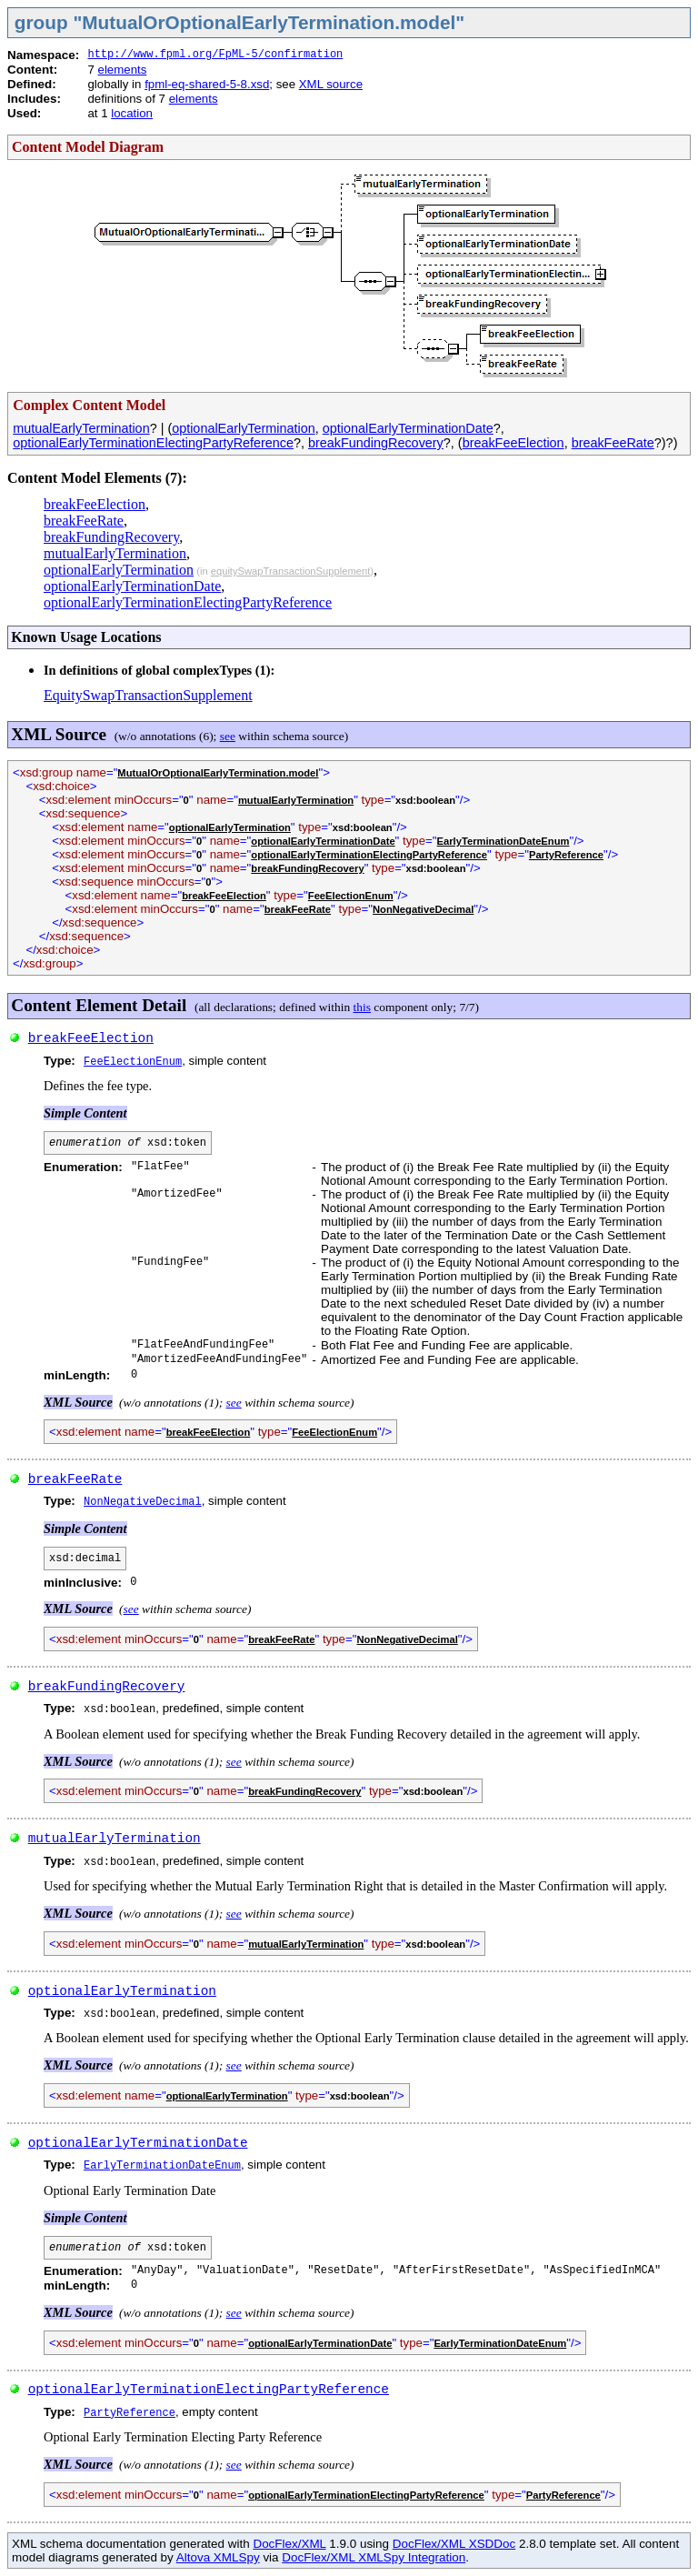 The height and width of the screenshot is (2576, 698). I want to click on DocFlex/XML XSDDoc, so click(454, 2544).